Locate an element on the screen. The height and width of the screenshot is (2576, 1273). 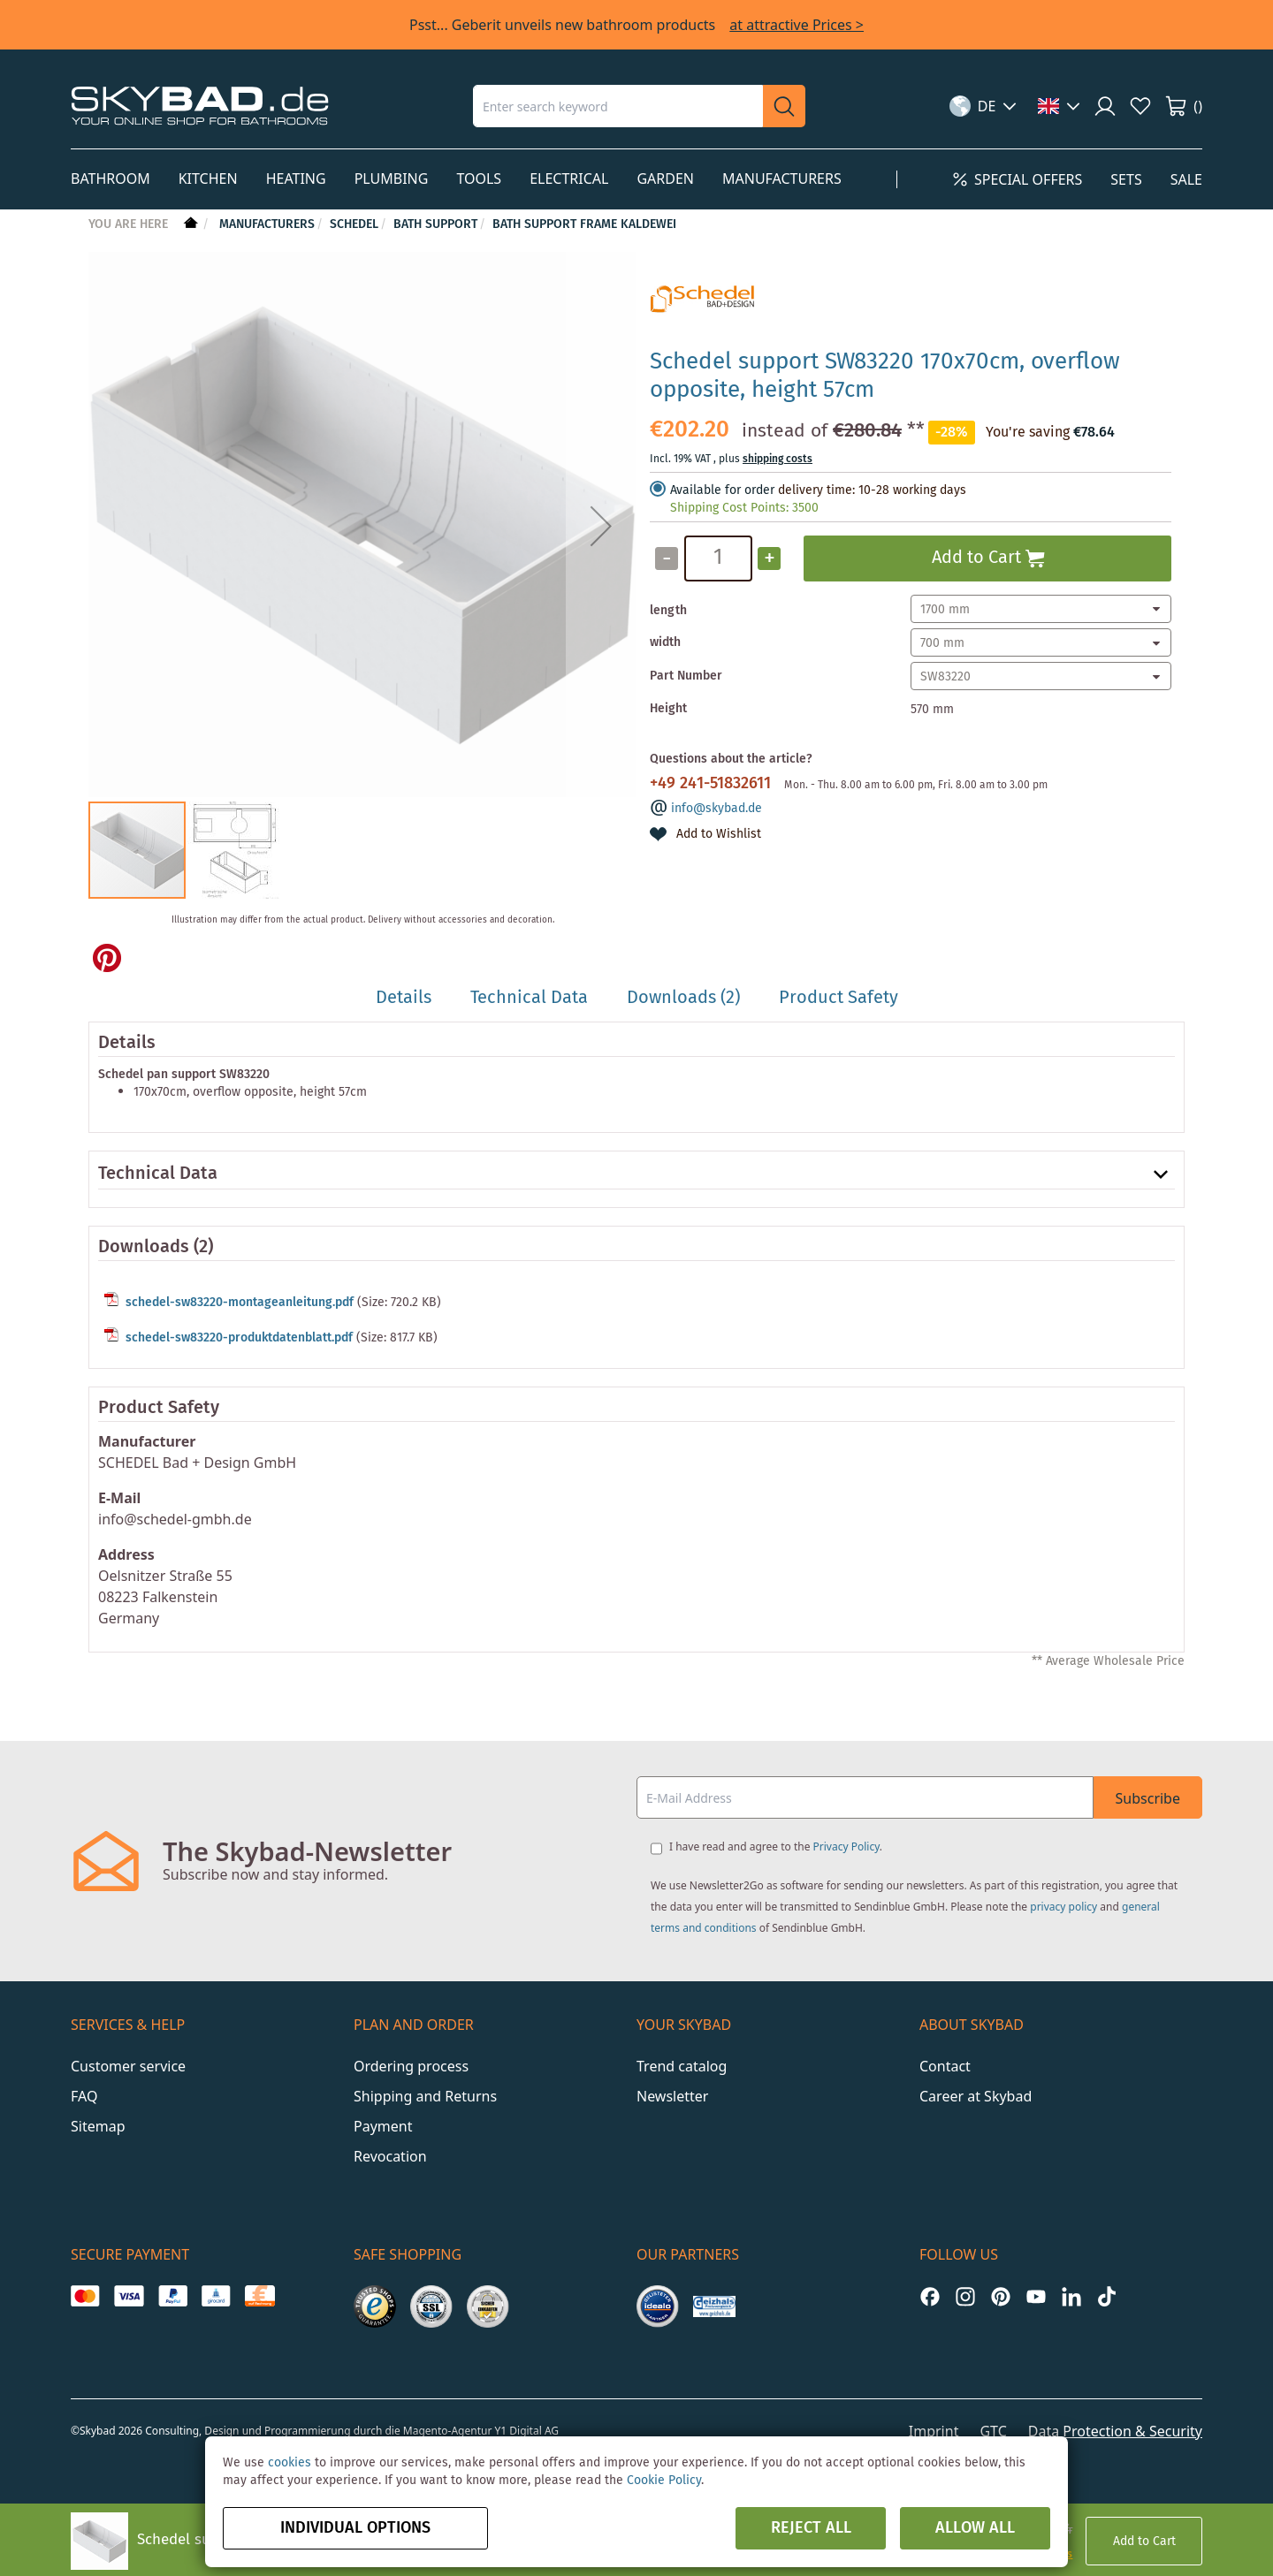
Reject all is located at coordinates (811, 2528).